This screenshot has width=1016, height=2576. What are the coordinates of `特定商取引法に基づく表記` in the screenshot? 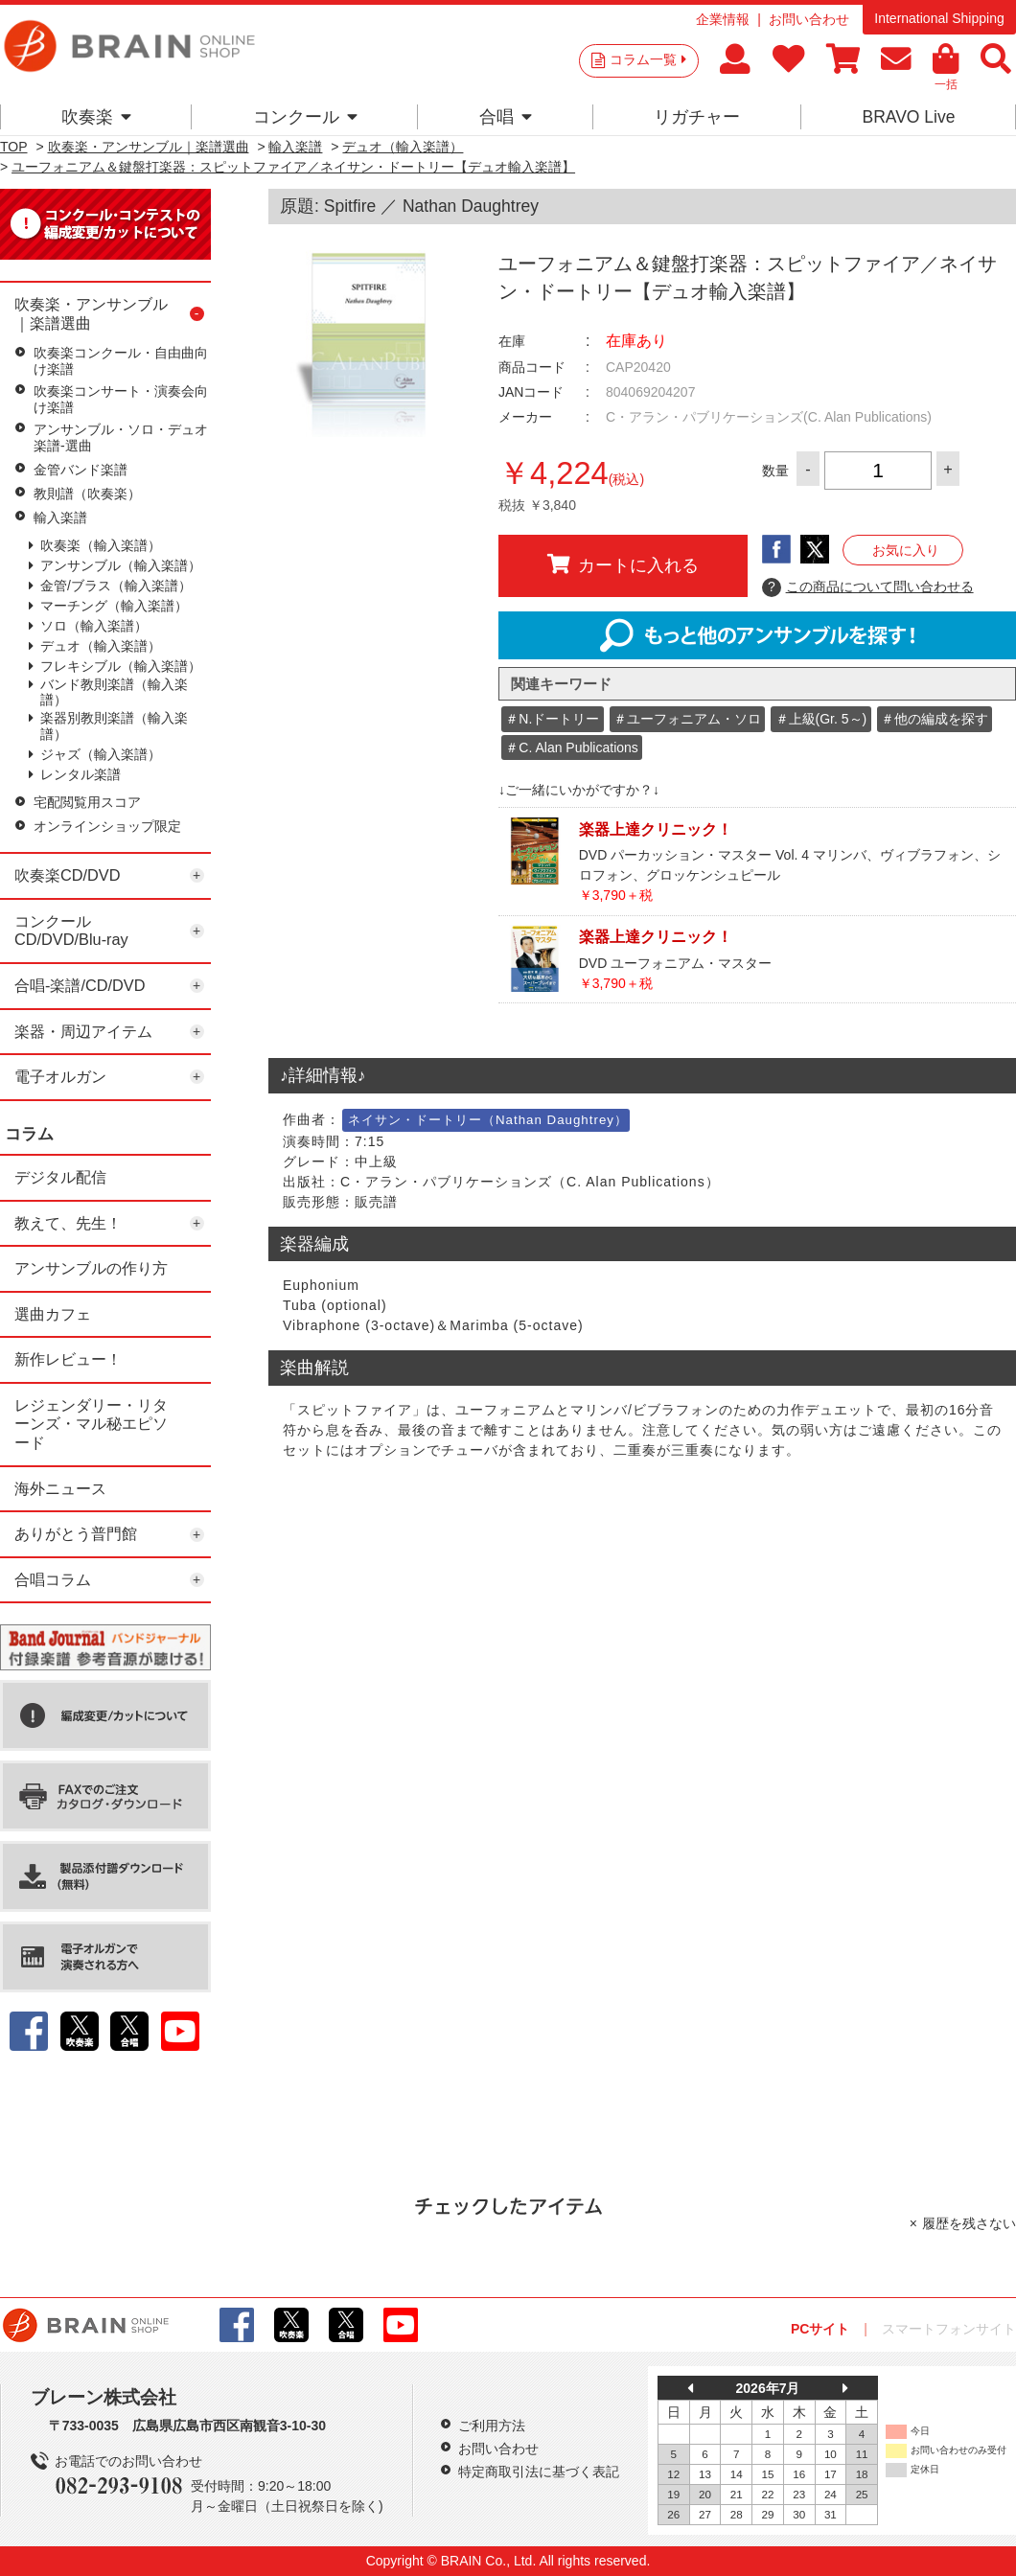 It's located at (538, 2471).